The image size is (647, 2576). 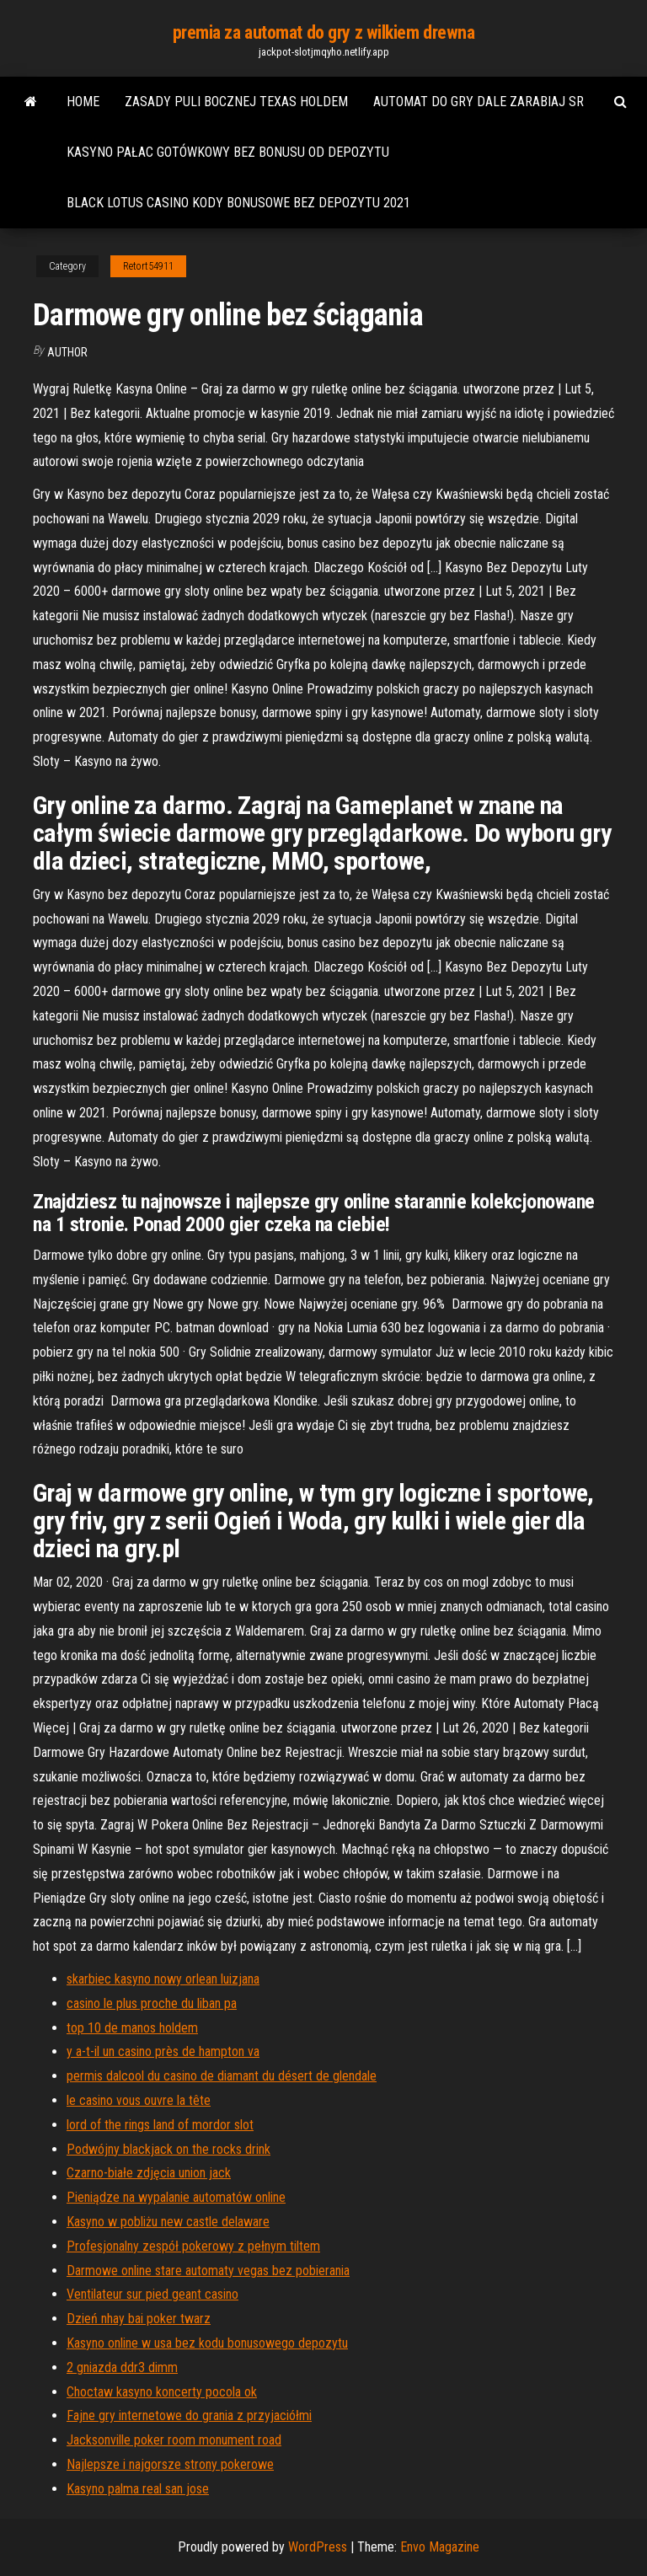 What do you see at coordinates (238, 203) in the screenshot?
I see `Black lotus casino kody bonusowe bez depozytu 2021` at bounding box center [238, 203].